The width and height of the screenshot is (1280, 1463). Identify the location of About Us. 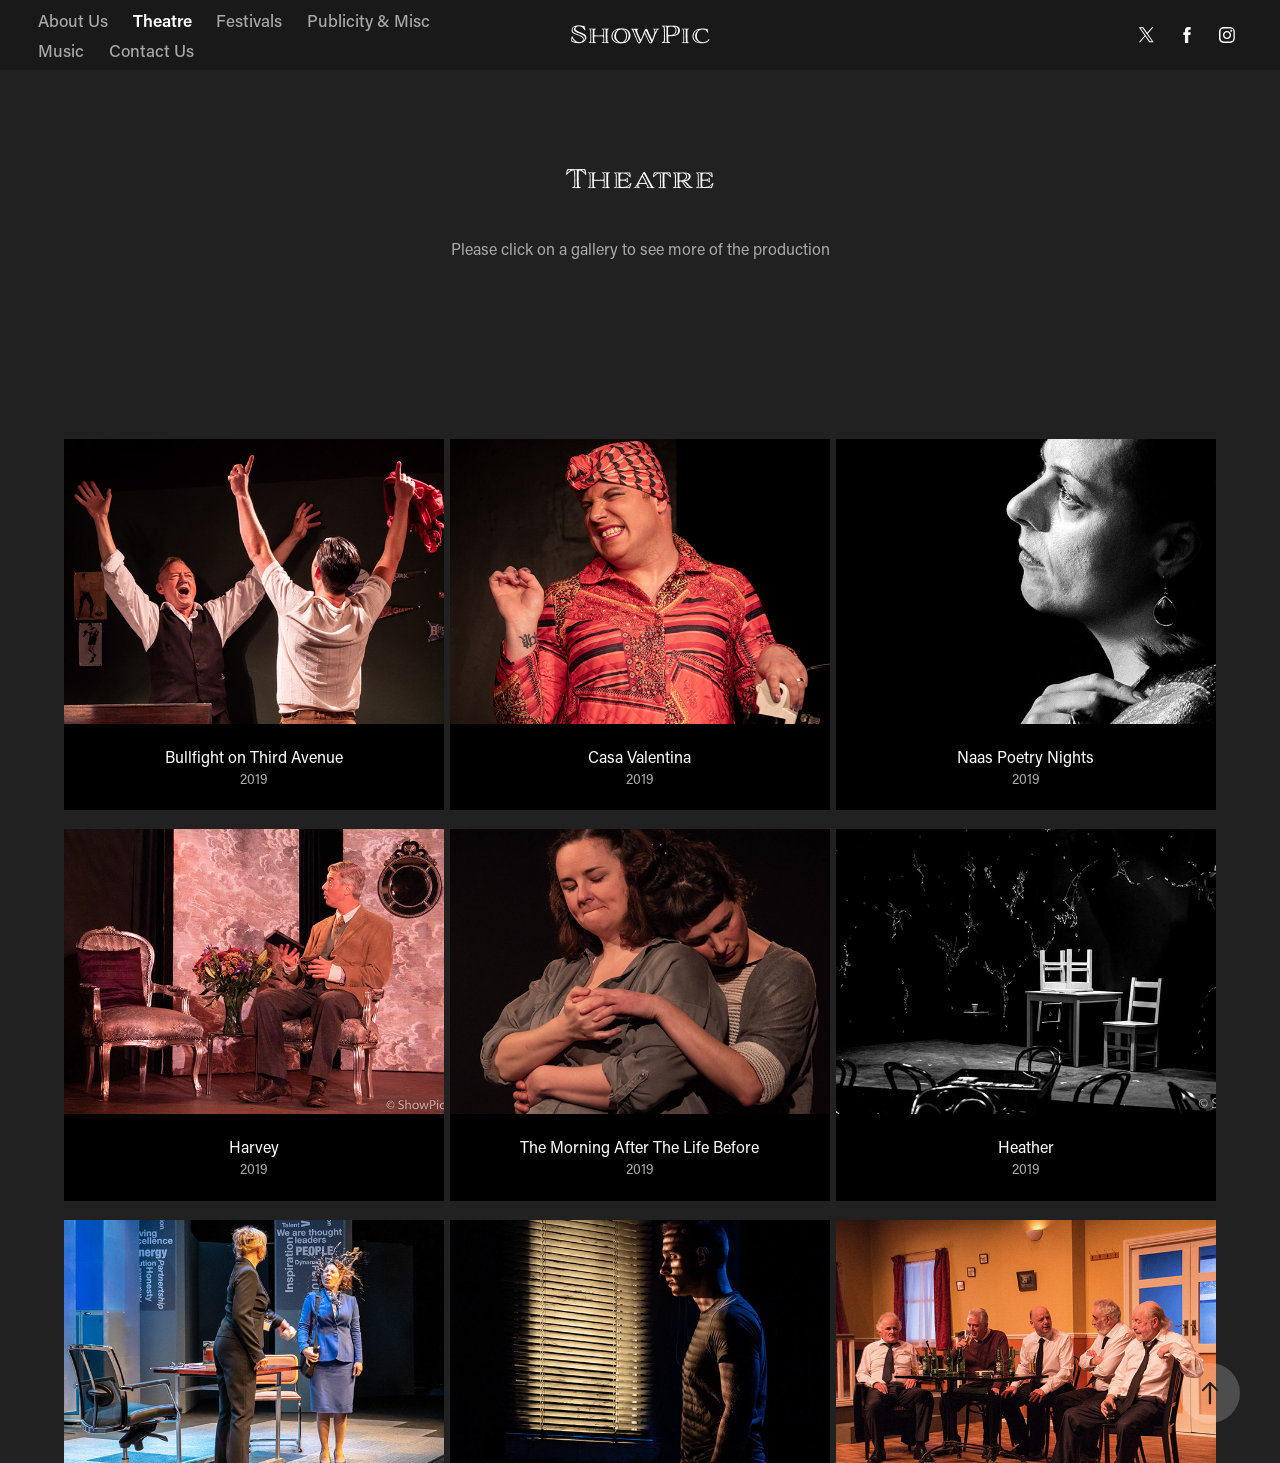
(73, 20).